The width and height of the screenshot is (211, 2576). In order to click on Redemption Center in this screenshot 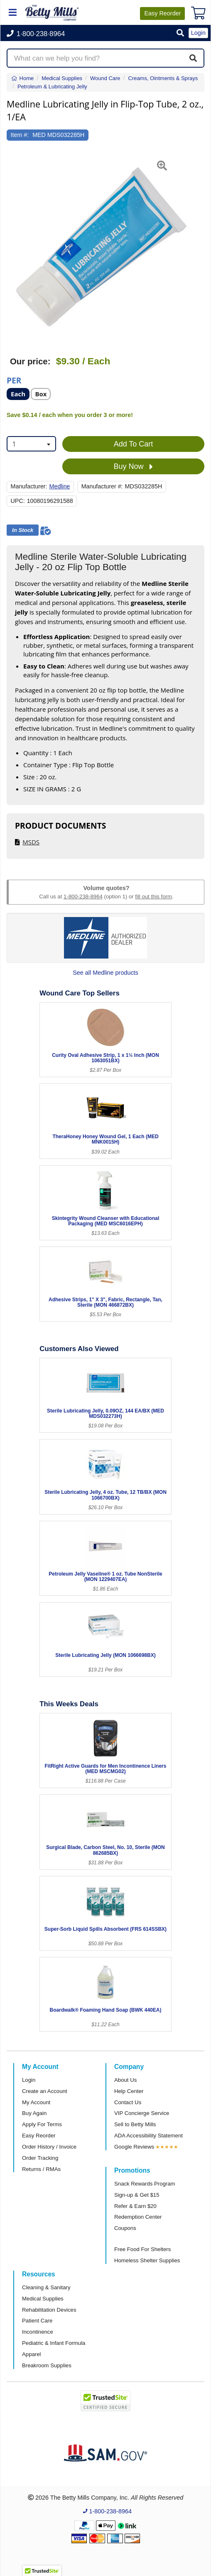, I will do `click(138, 2217)`.